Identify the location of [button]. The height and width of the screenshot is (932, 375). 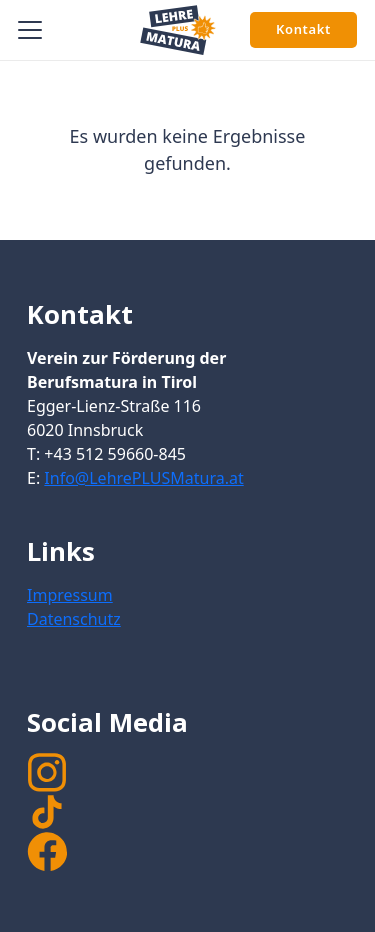
(30, 30).